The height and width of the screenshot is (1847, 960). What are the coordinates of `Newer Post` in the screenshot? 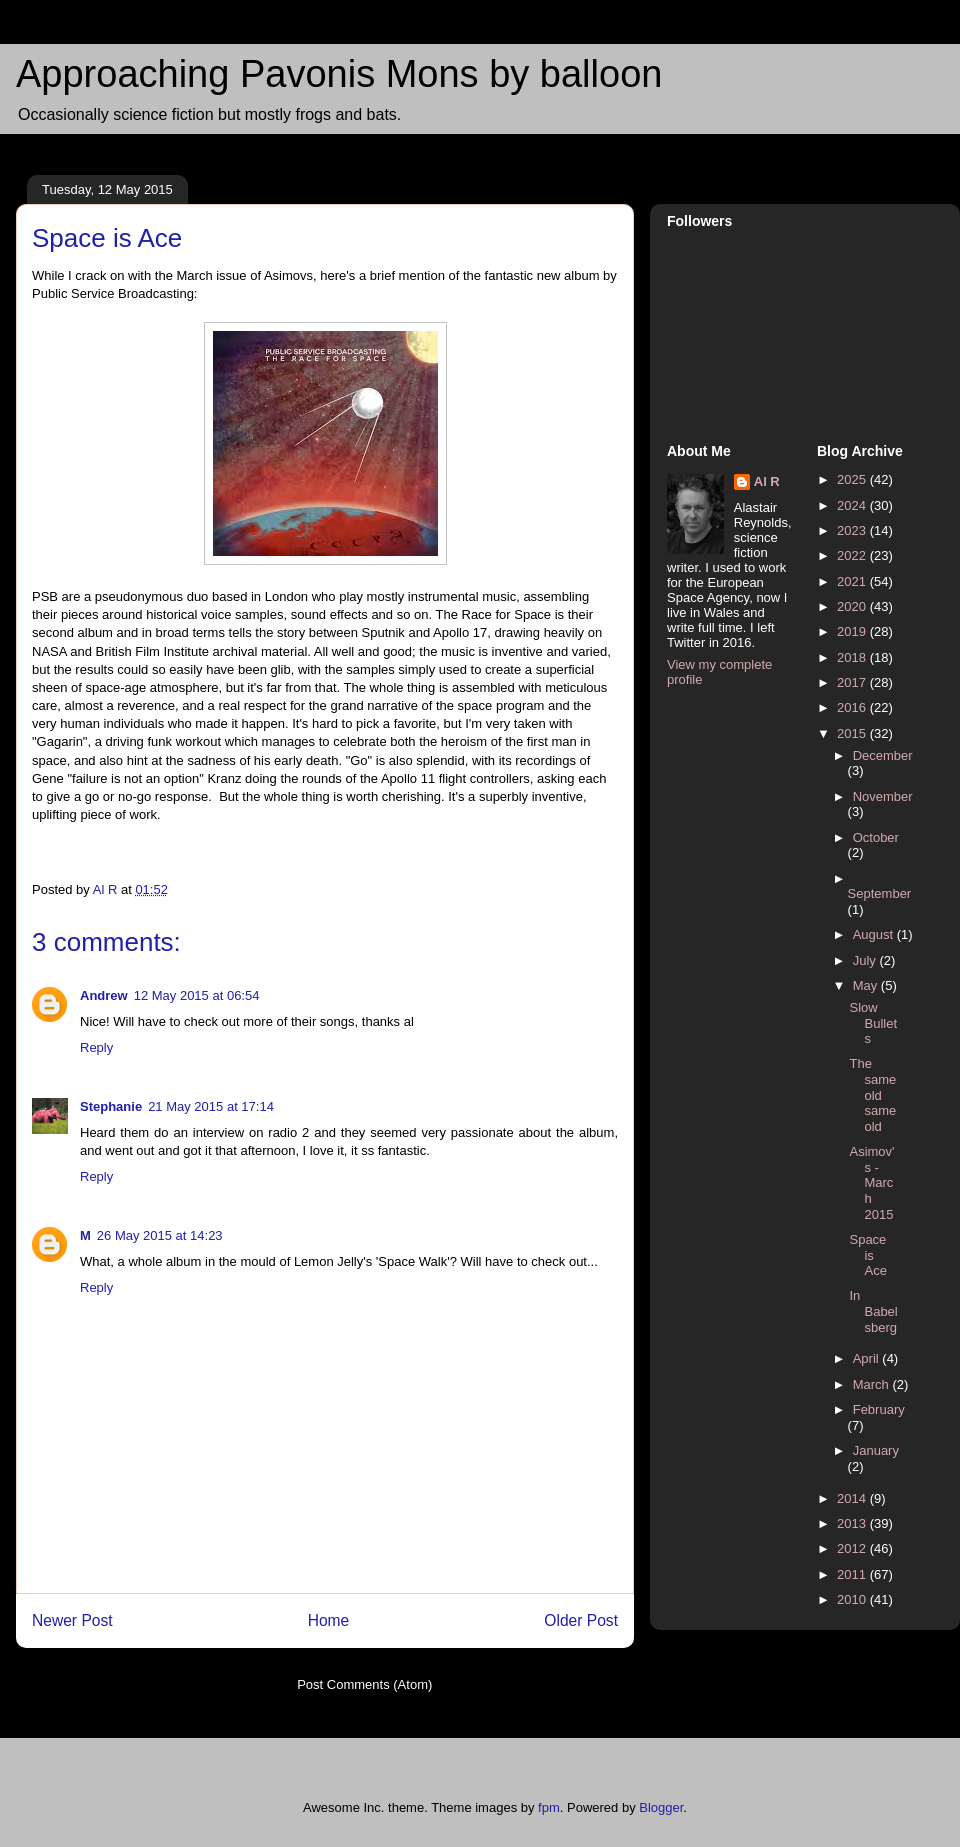 It's located at (72, 1620).